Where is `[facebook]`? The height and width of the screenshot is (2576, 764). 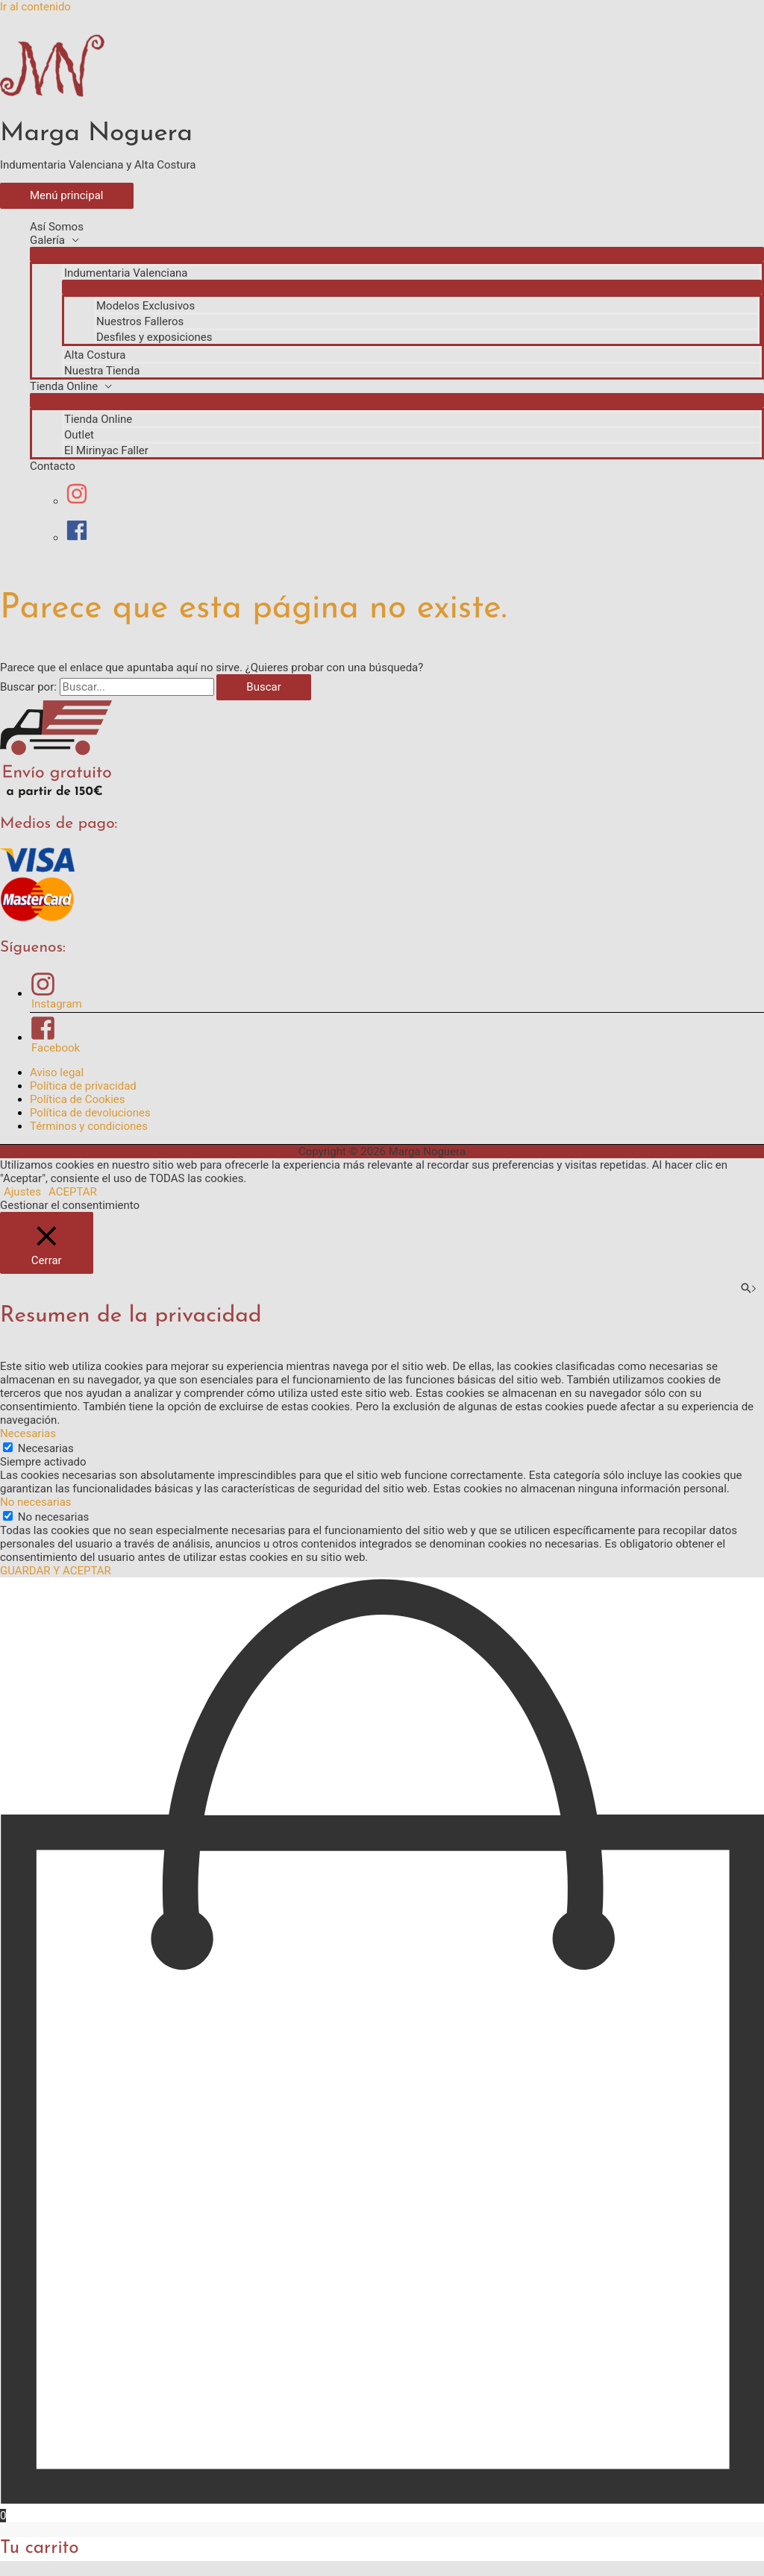
[facebook] is located at coordinates (77, 537).